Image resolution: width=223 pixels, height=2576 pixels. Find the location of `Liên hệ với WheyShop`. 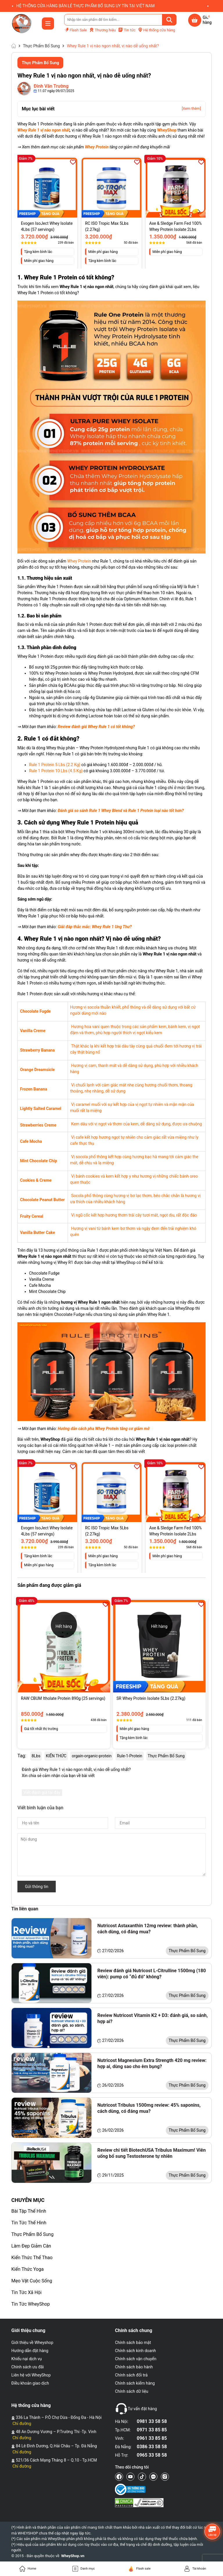

Liên hệ với WheyShop is located at coordinates (31, 2375).